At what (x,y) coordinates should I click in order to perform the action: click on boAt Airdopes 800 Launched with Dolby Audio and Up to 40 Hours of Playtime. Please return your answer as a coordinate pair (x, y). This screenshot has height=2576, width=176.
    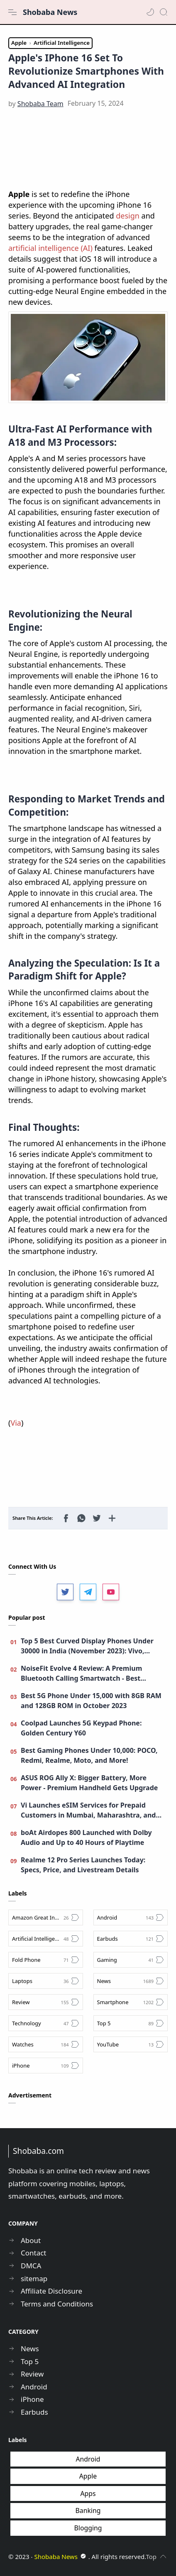
    Looking at the image, I should click on (86, 1837).